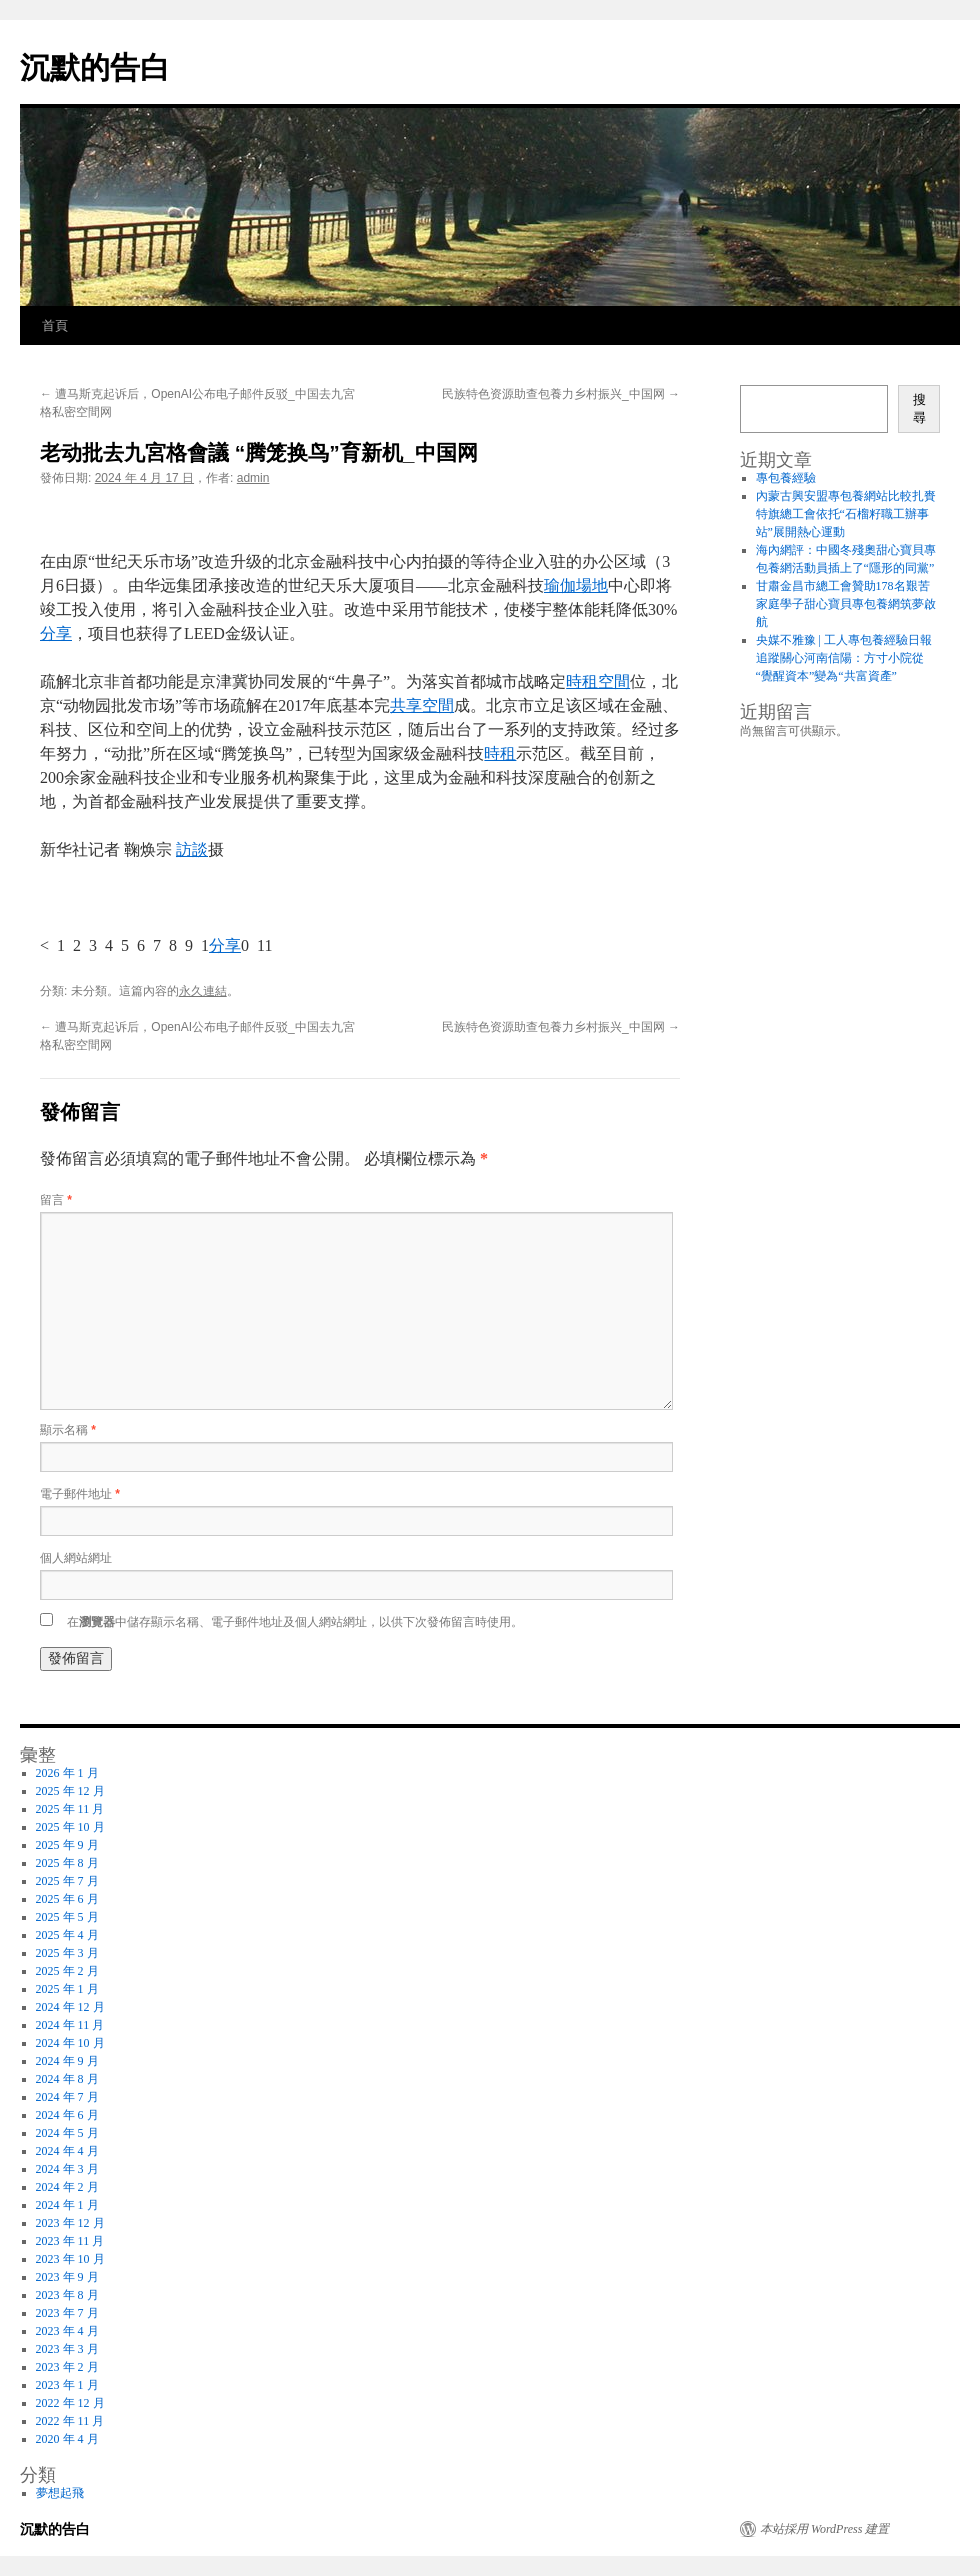 The image size is (980, 2576). I want to click on 2023 年 10 月, so click(70, 2259).